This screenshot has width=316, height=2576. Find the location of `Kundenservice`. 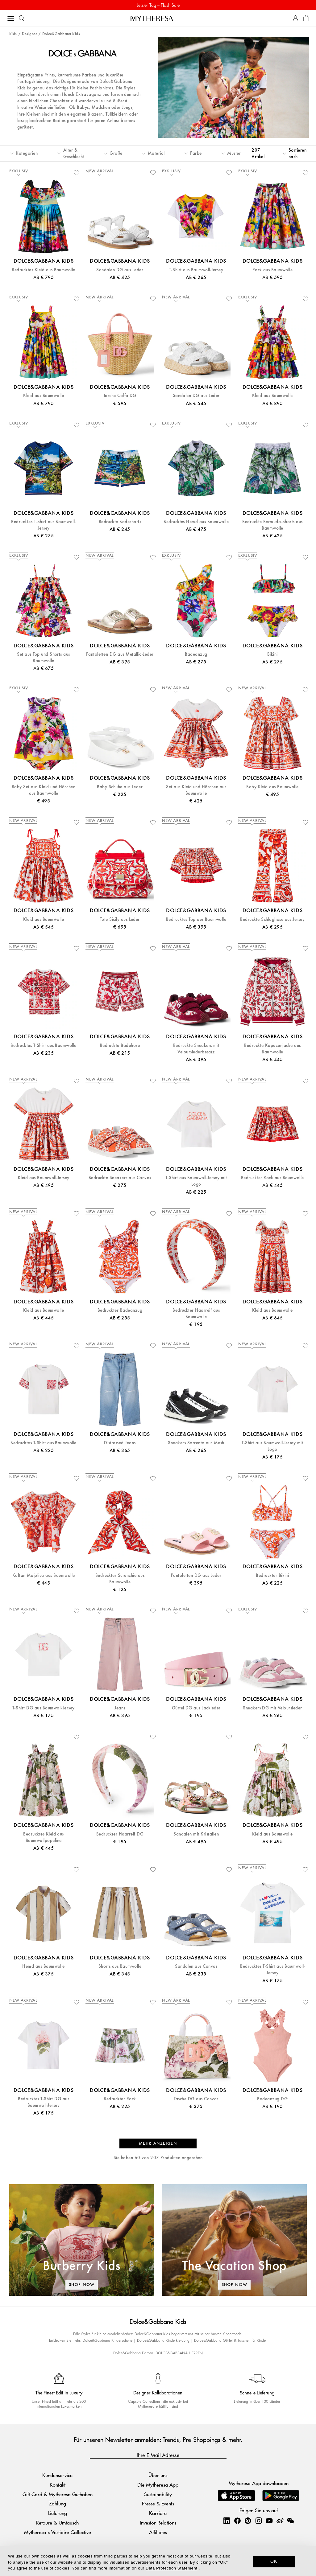

Kundenservice is located at coordinates (57, 2475).